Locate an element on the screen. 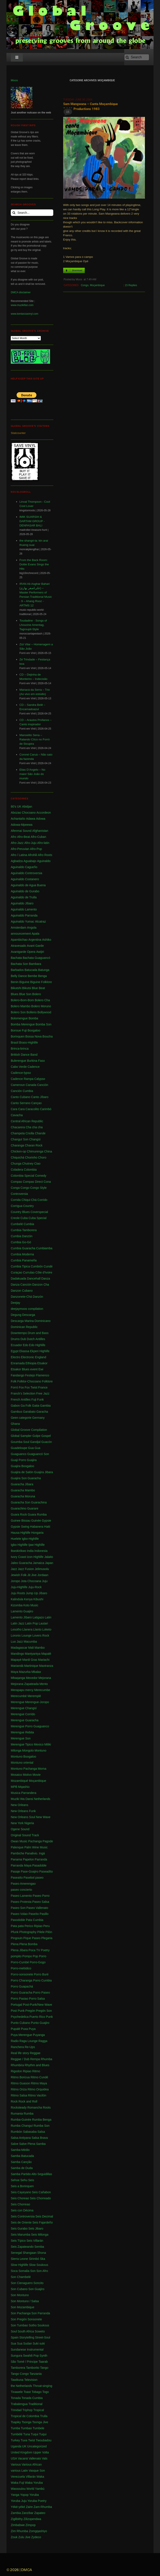 This screenshot has height=2576, width=160. Mali [Mali (47 items)] is located at coordinates (31, 1647).